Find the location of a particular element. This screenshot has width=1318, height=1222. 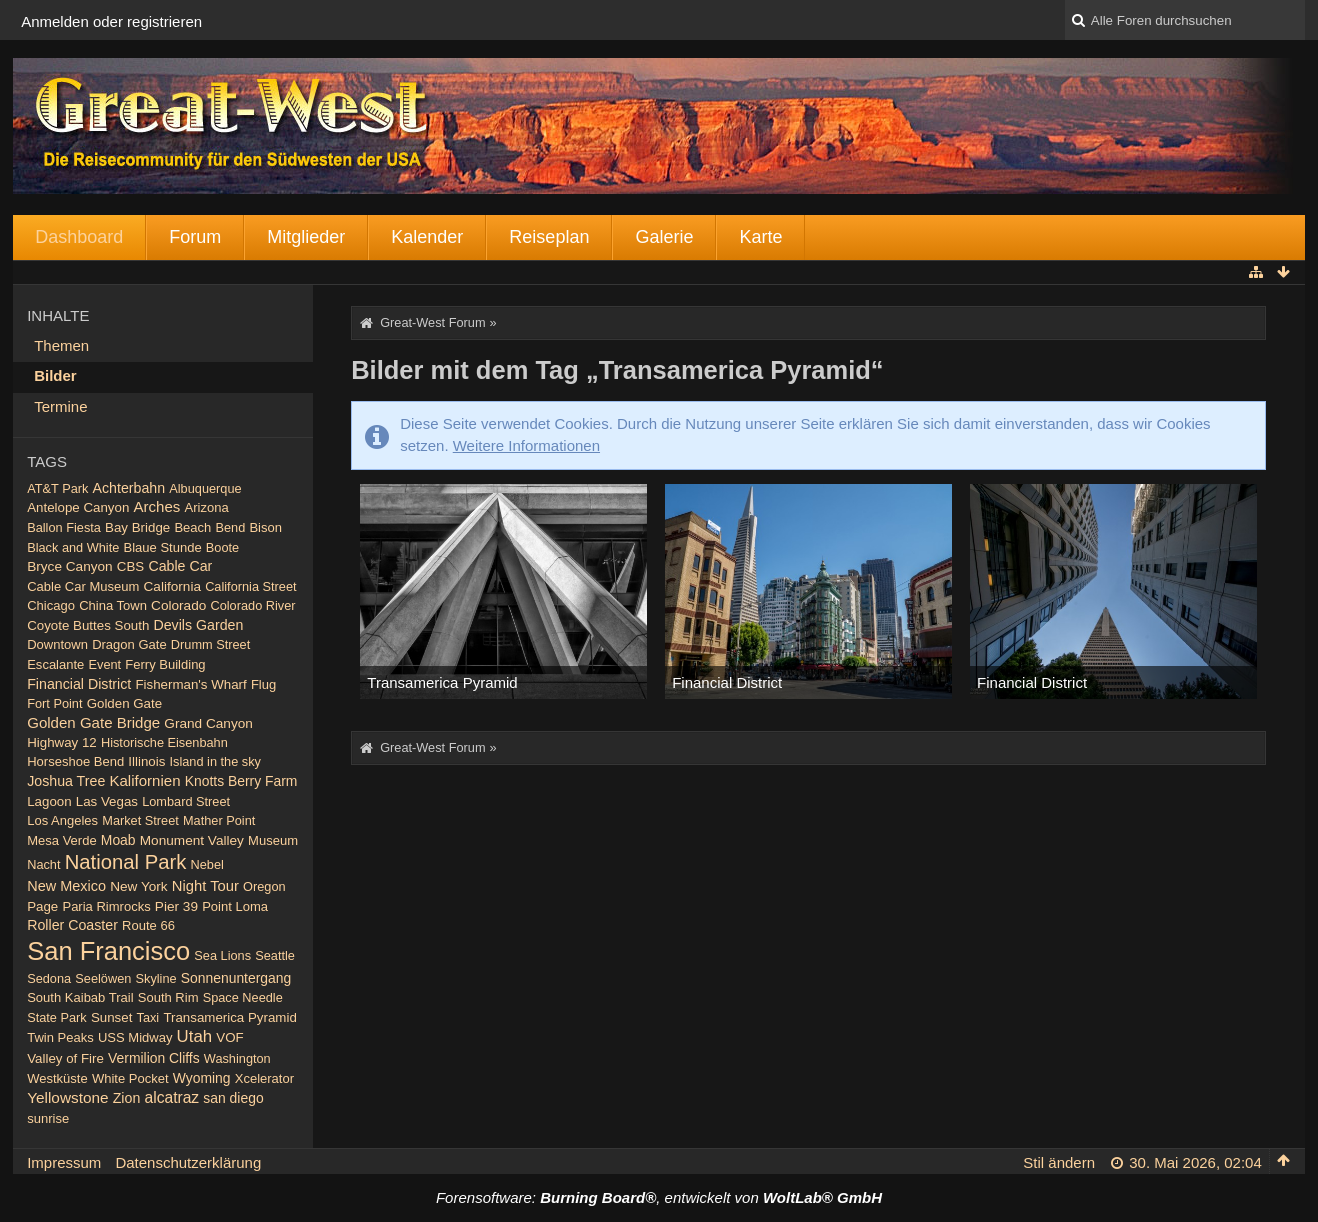

Paria Rimrocks is located at coordinates (106, 906).